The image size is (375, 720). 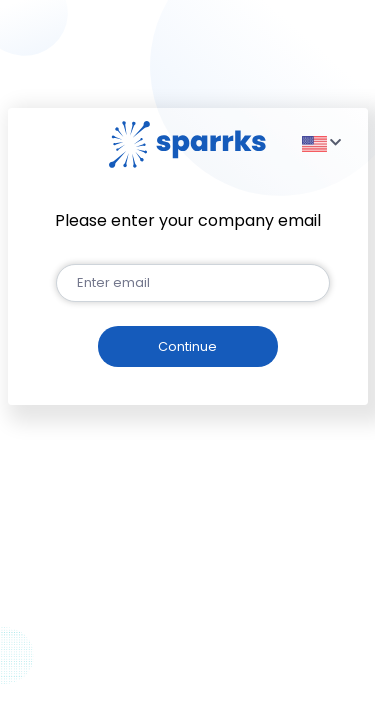 What do you see at coordinates (319, 143) in the screenshot?
I see `[button]` at bounding box center [319, 143].